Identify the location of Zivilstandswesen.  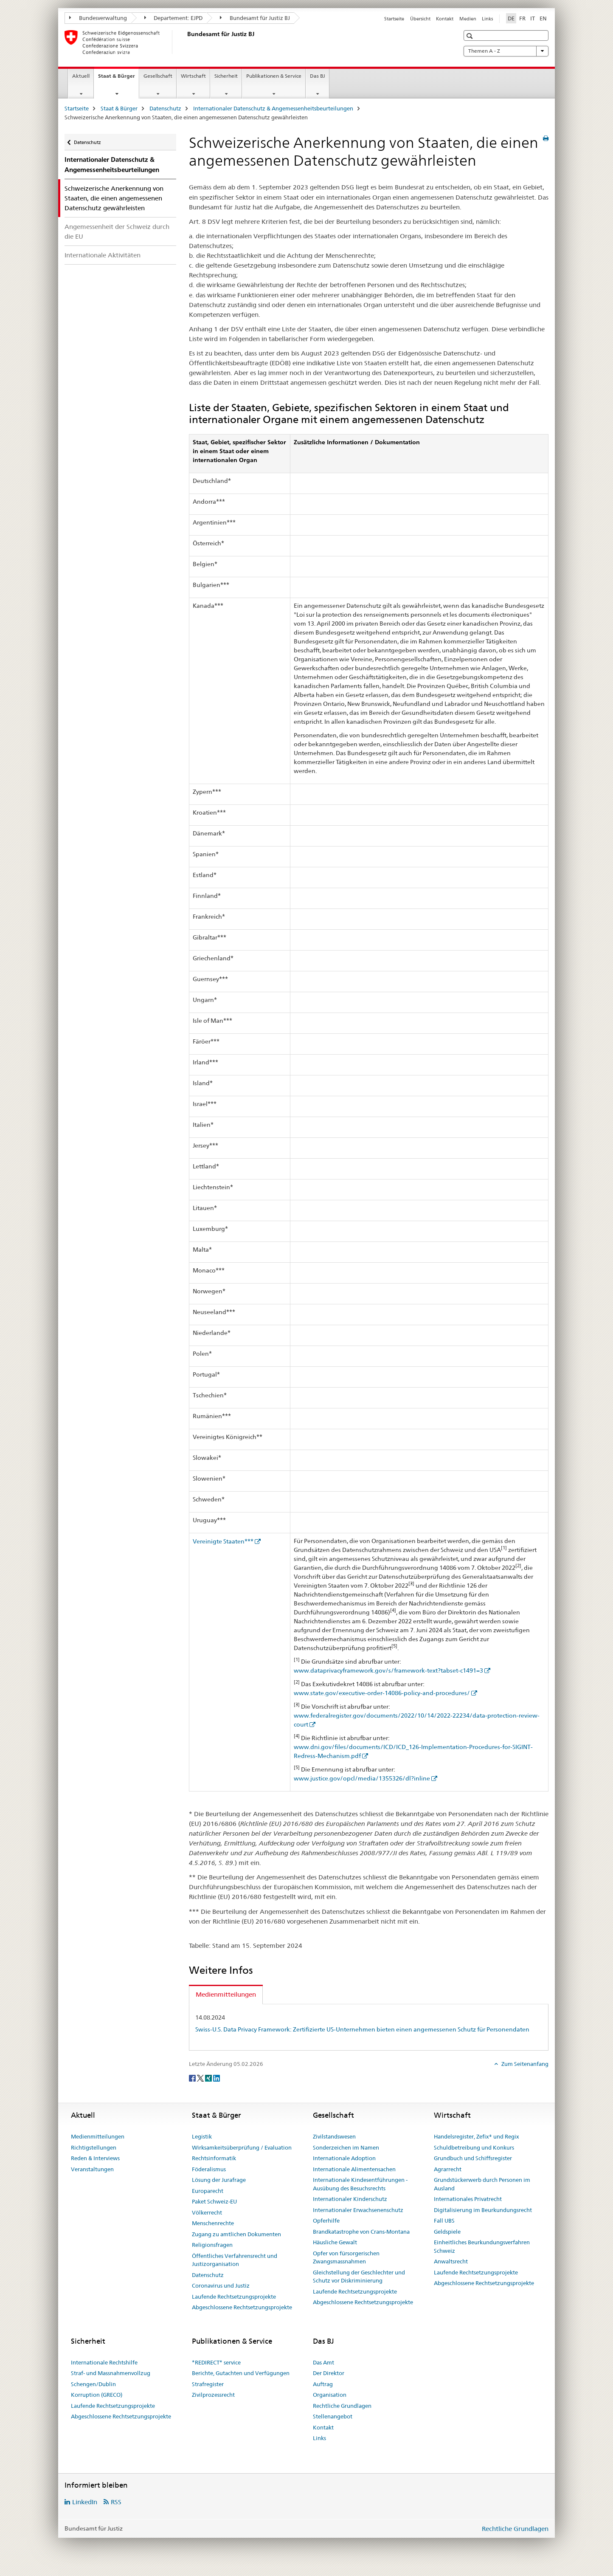
(334, 2136).